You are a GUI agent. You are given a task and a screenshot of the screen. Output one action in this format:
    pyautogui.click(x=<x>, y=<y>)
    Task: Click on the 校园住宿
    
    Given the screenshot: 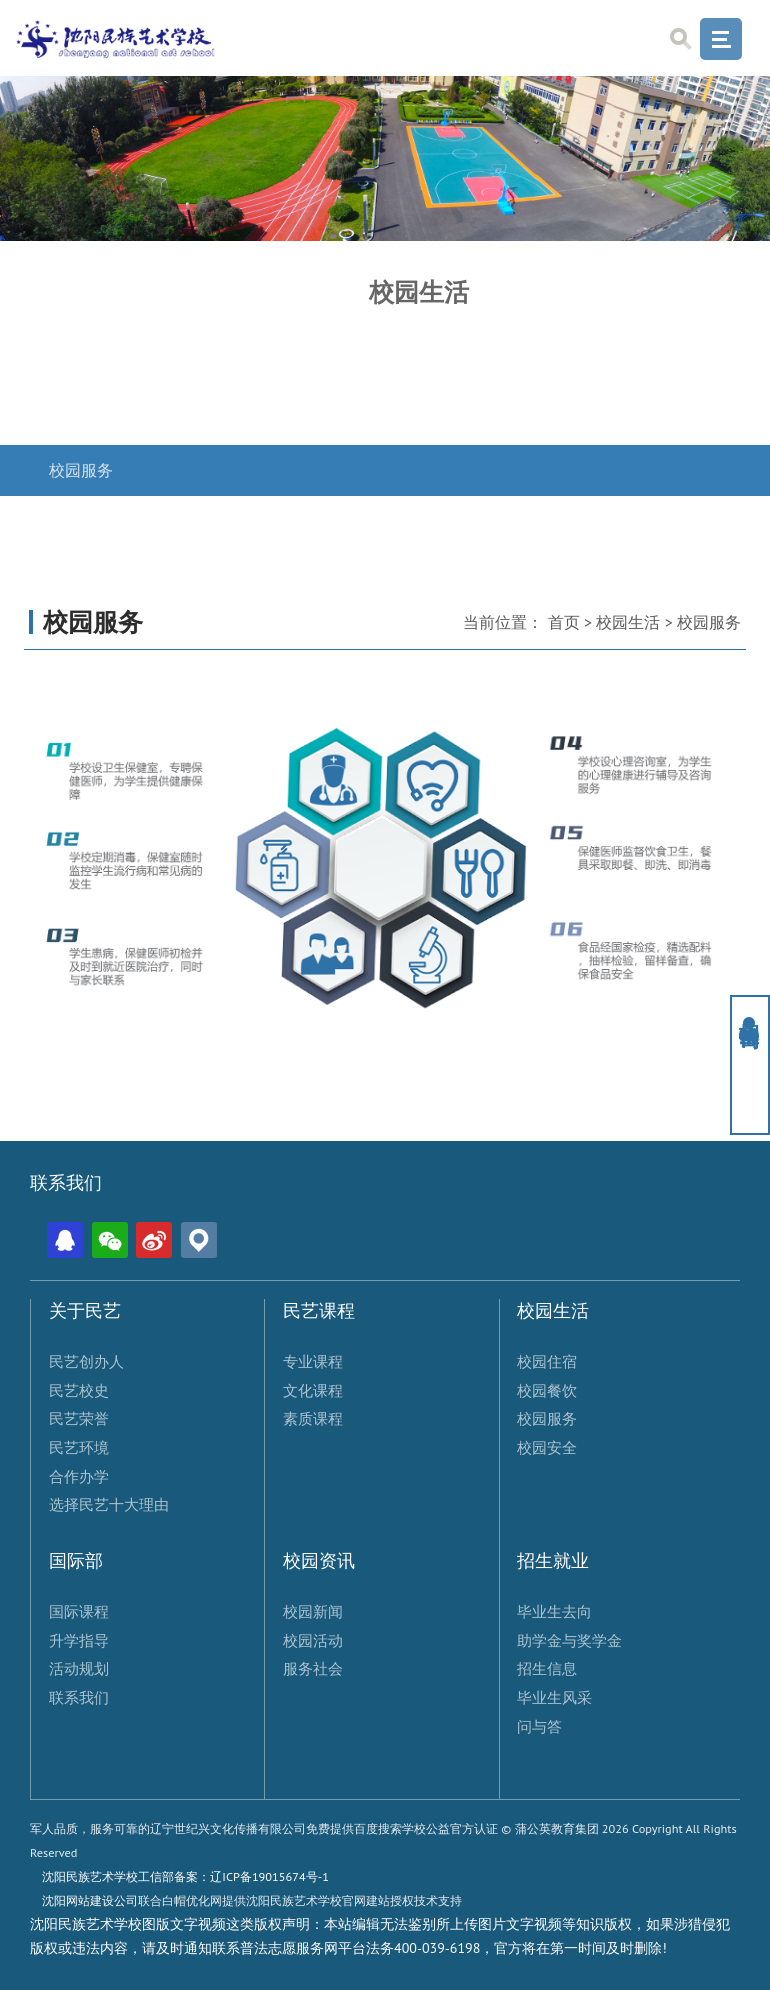 What is the action you would take?
    pyautogui.click(x=81, y=368)
    